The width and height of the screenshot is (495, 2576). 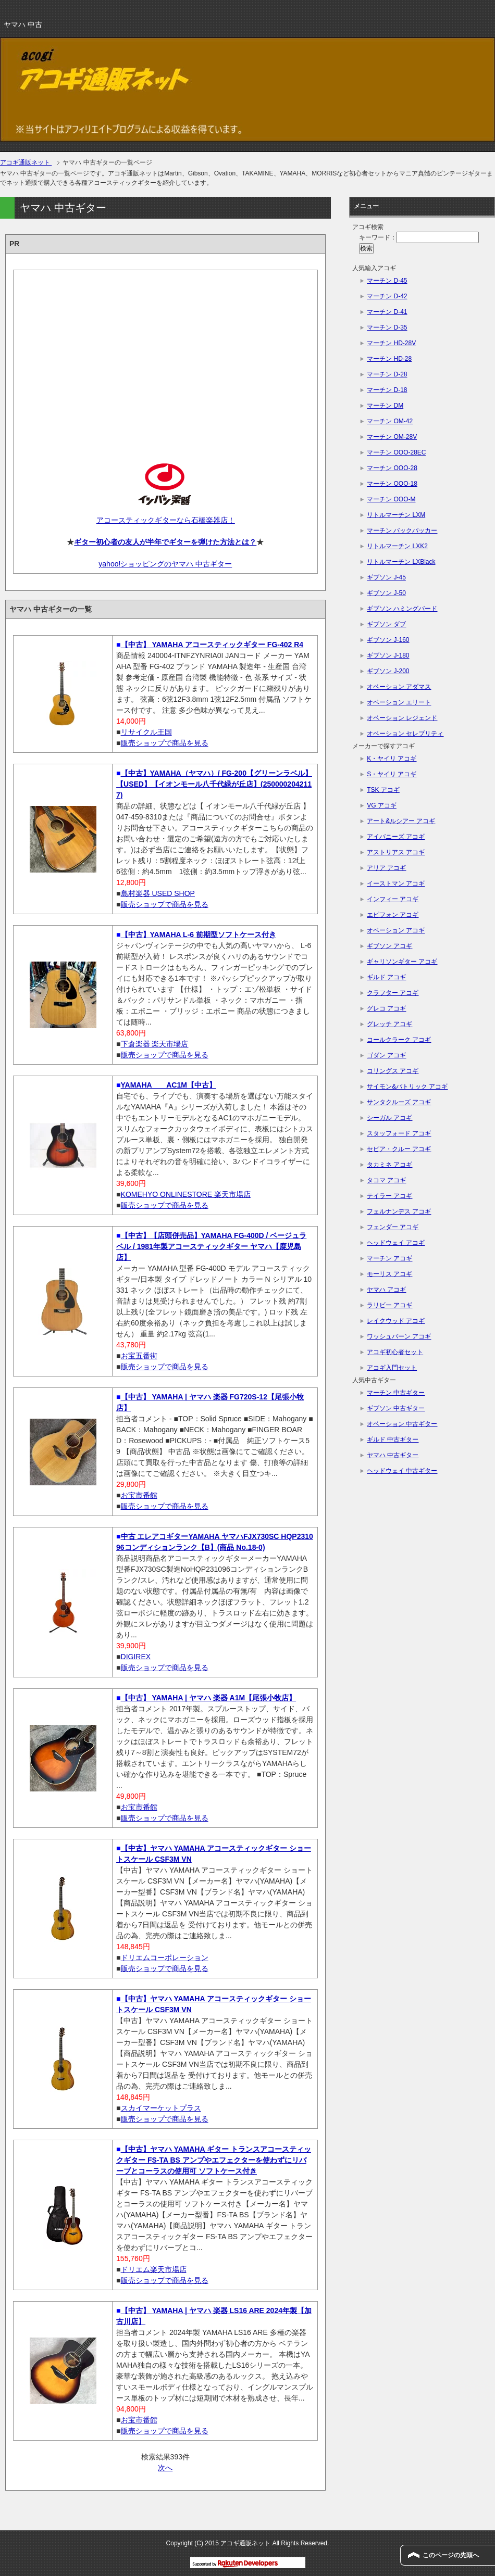 I want to click on [Advertisement], so click(x=165, y=358).